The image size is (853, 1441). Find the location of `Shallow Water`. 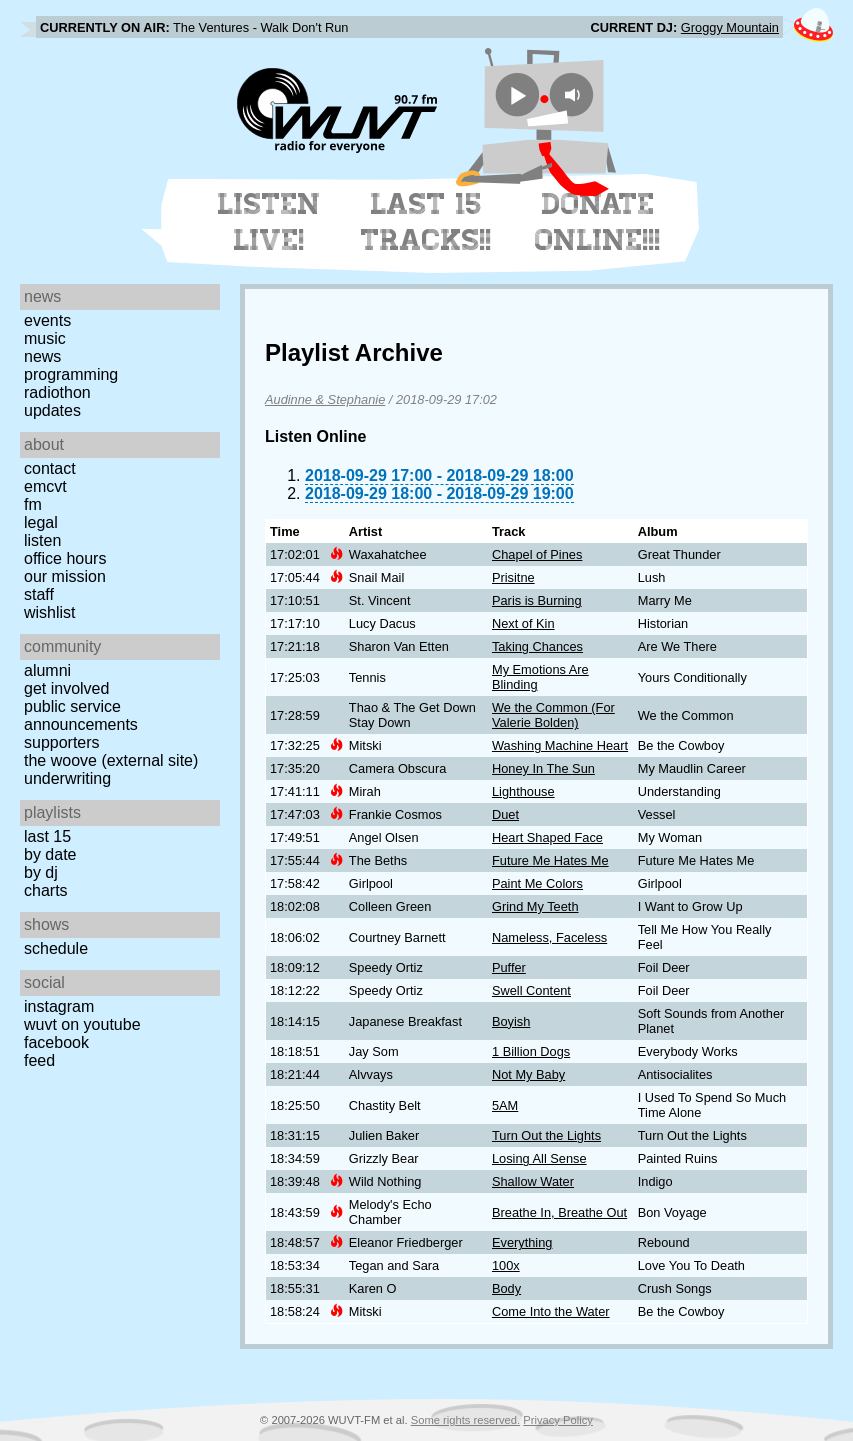

Shallow Water is located at coordinates (533, 1181).